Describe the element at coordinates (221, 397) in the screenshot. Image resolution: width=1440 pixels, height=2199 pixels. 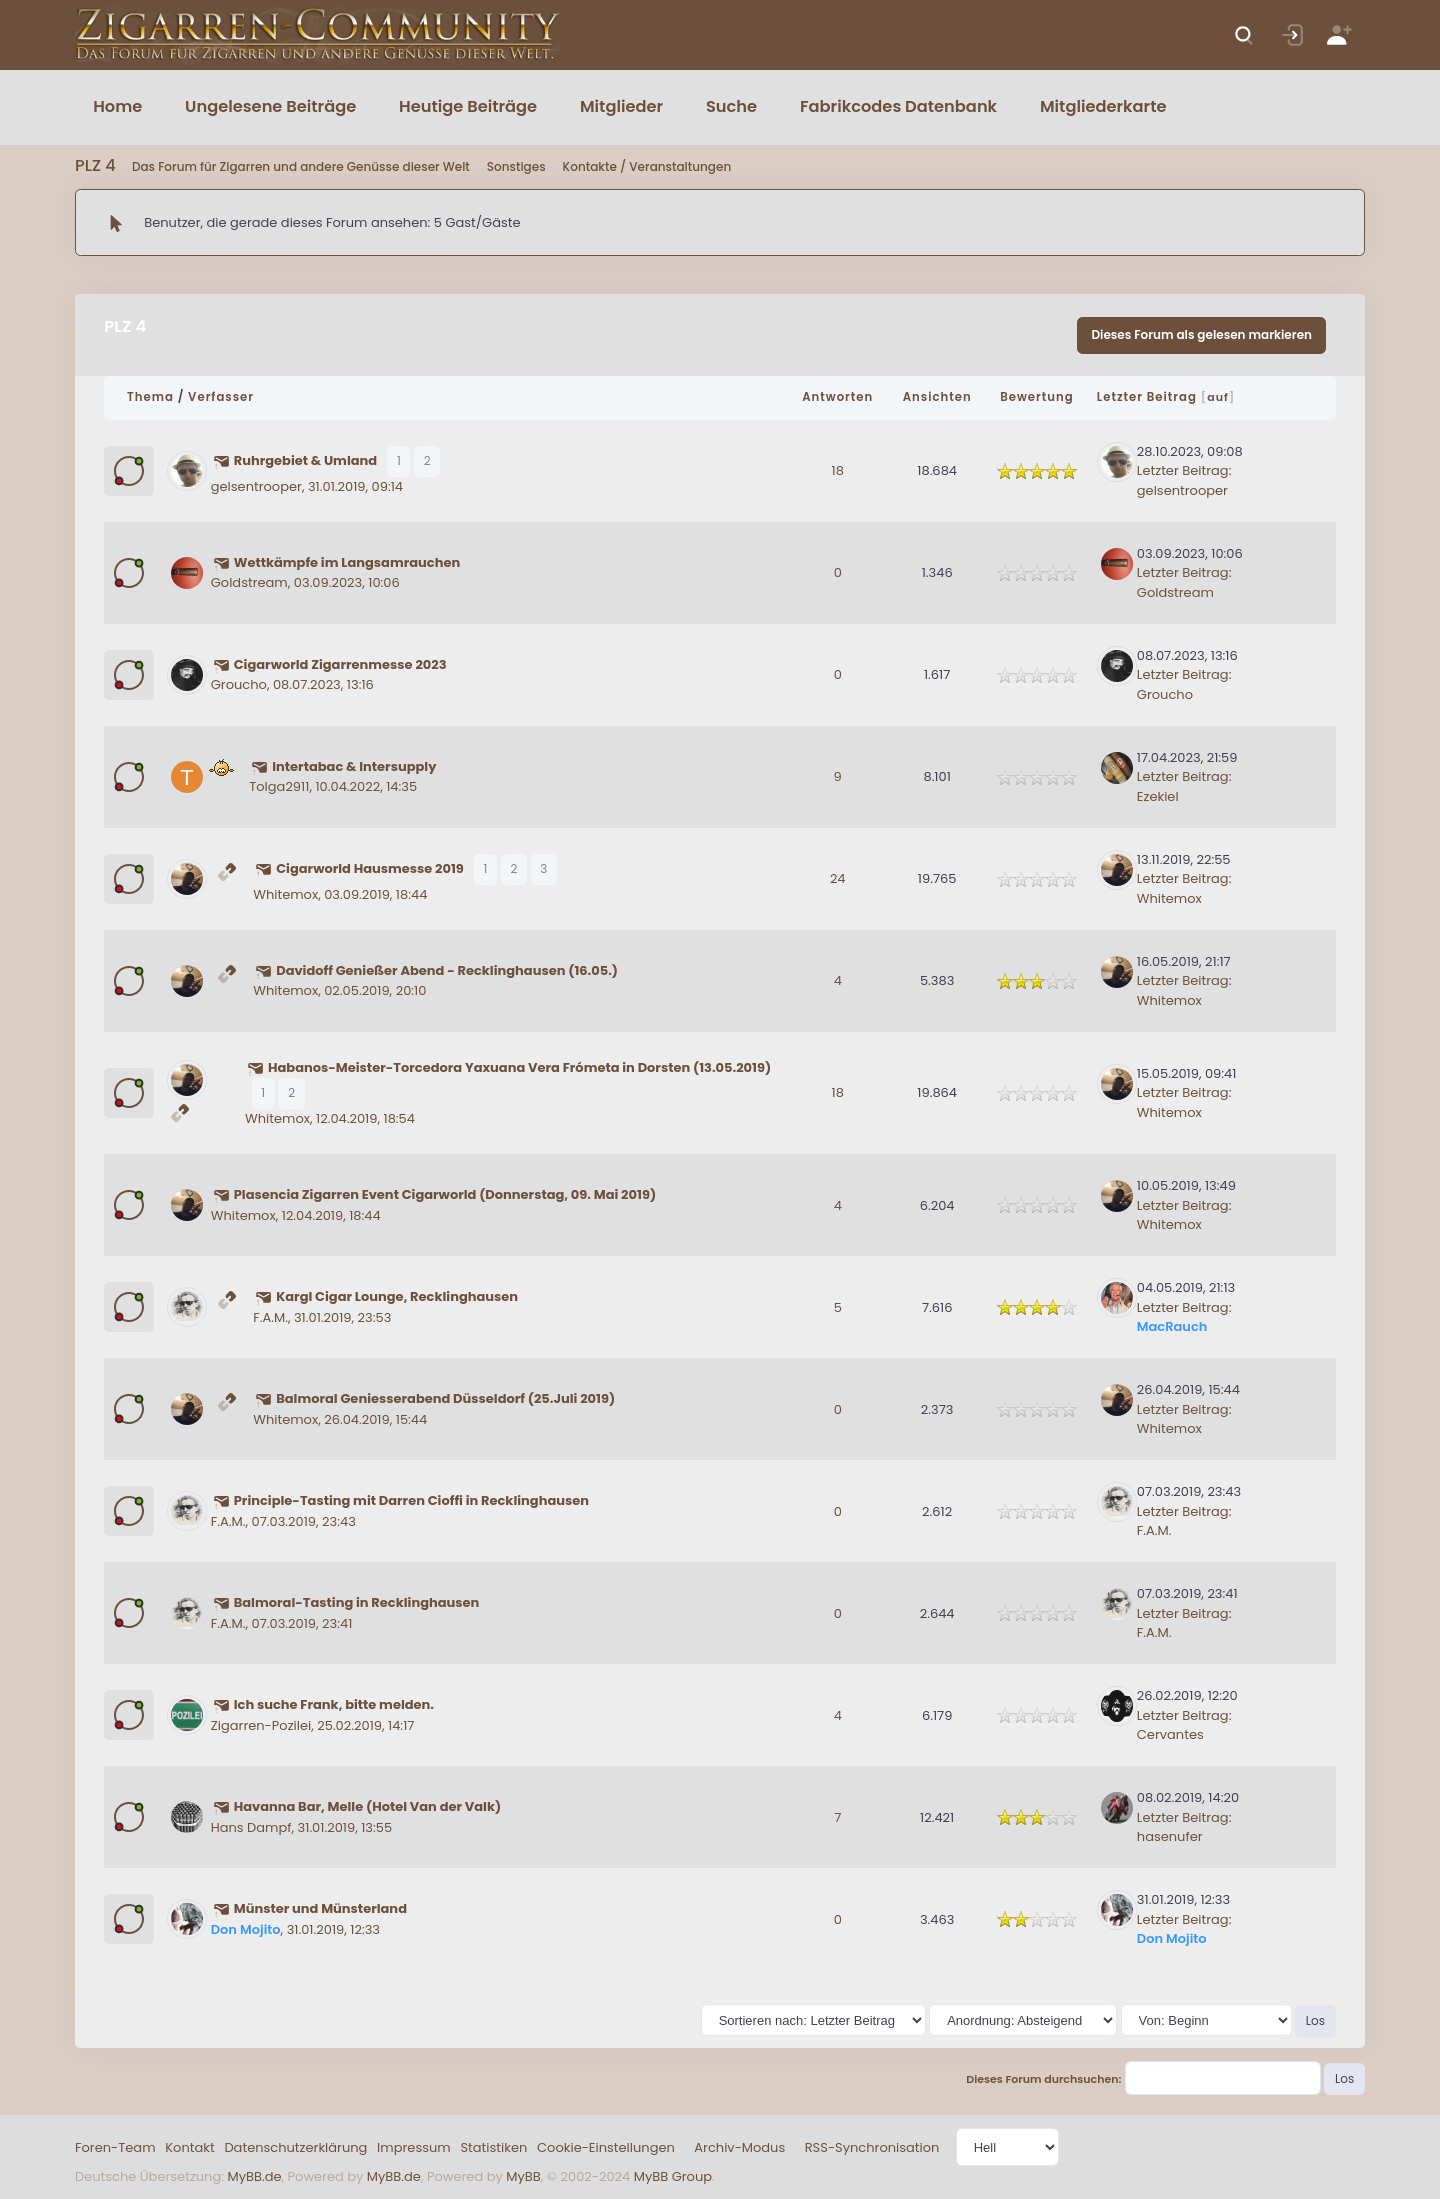
I see `Verfasser` at that location.